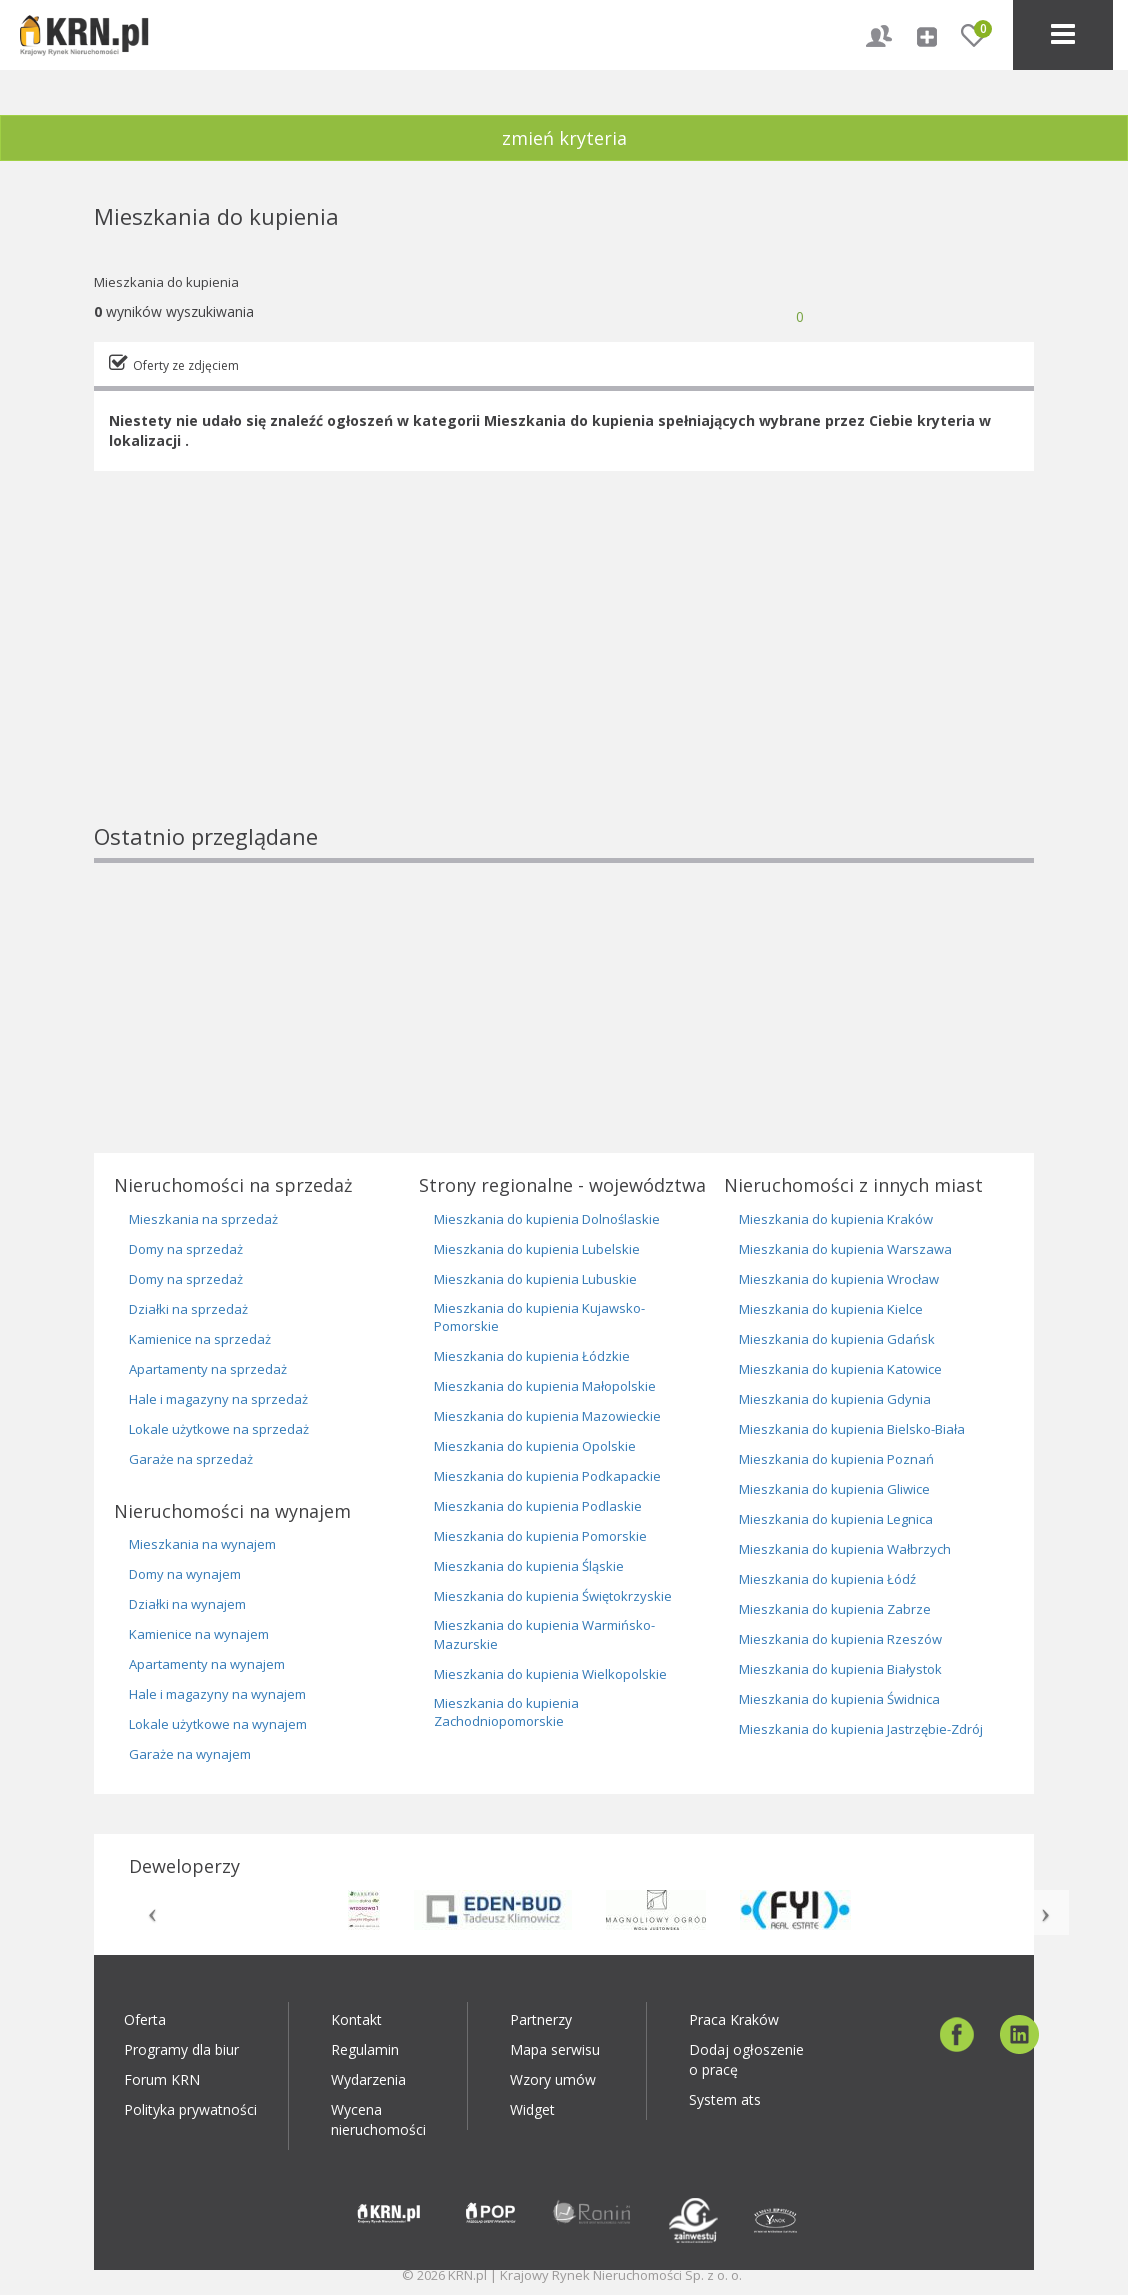 The height and width of the screenshot is (2295, 1128). What do you see at coordinates (545, 1386) in the screenshot?
I see `Mieszkania do kupienia Małopolskie` at bounding box center [545, 1386].